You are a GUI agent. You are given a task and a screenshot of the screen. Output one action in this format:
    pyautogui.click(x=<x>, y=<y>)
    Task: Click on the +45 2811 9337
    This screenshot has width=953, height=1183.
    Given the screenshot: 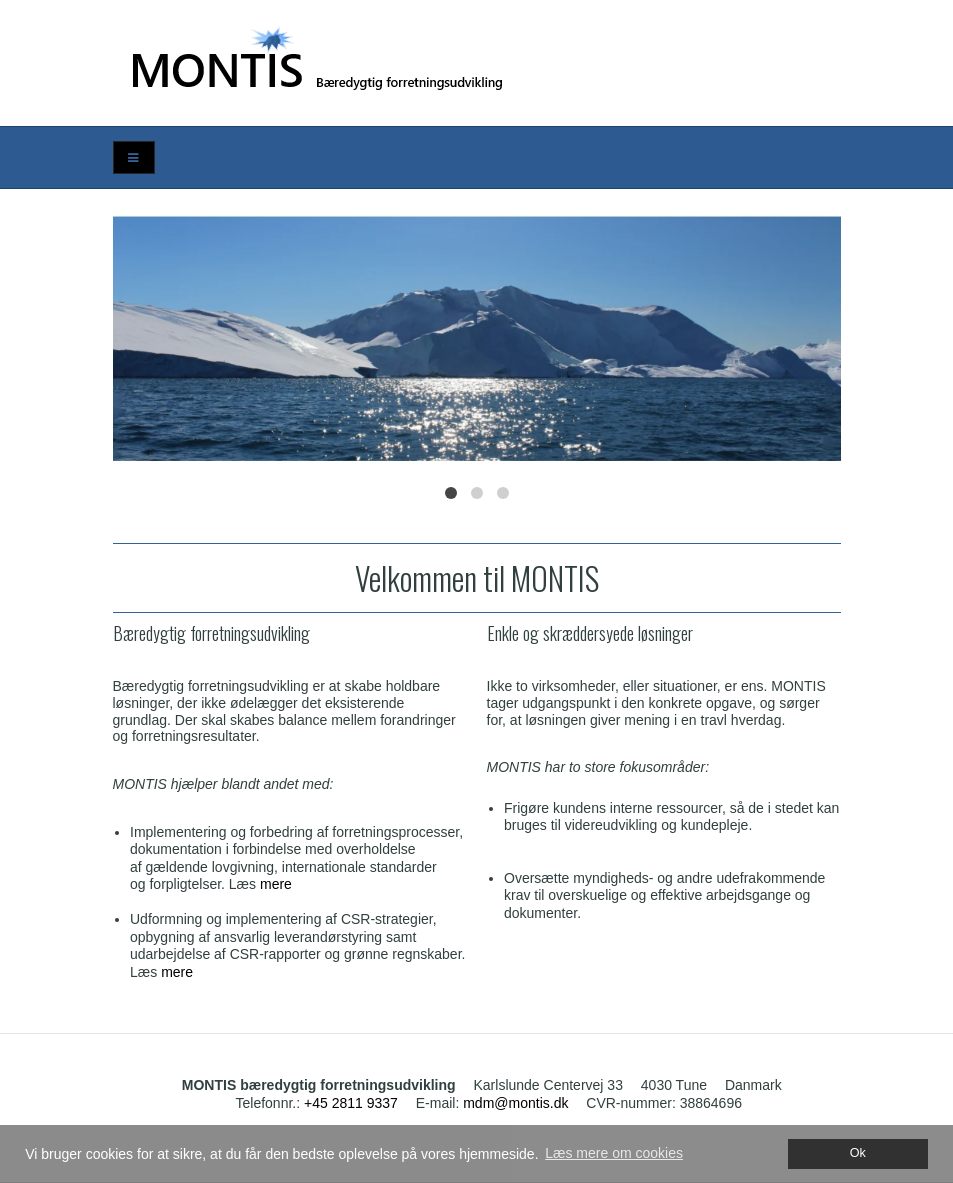 What is the action you would take?
    pyautogui.click(x=351, y=1103)
    